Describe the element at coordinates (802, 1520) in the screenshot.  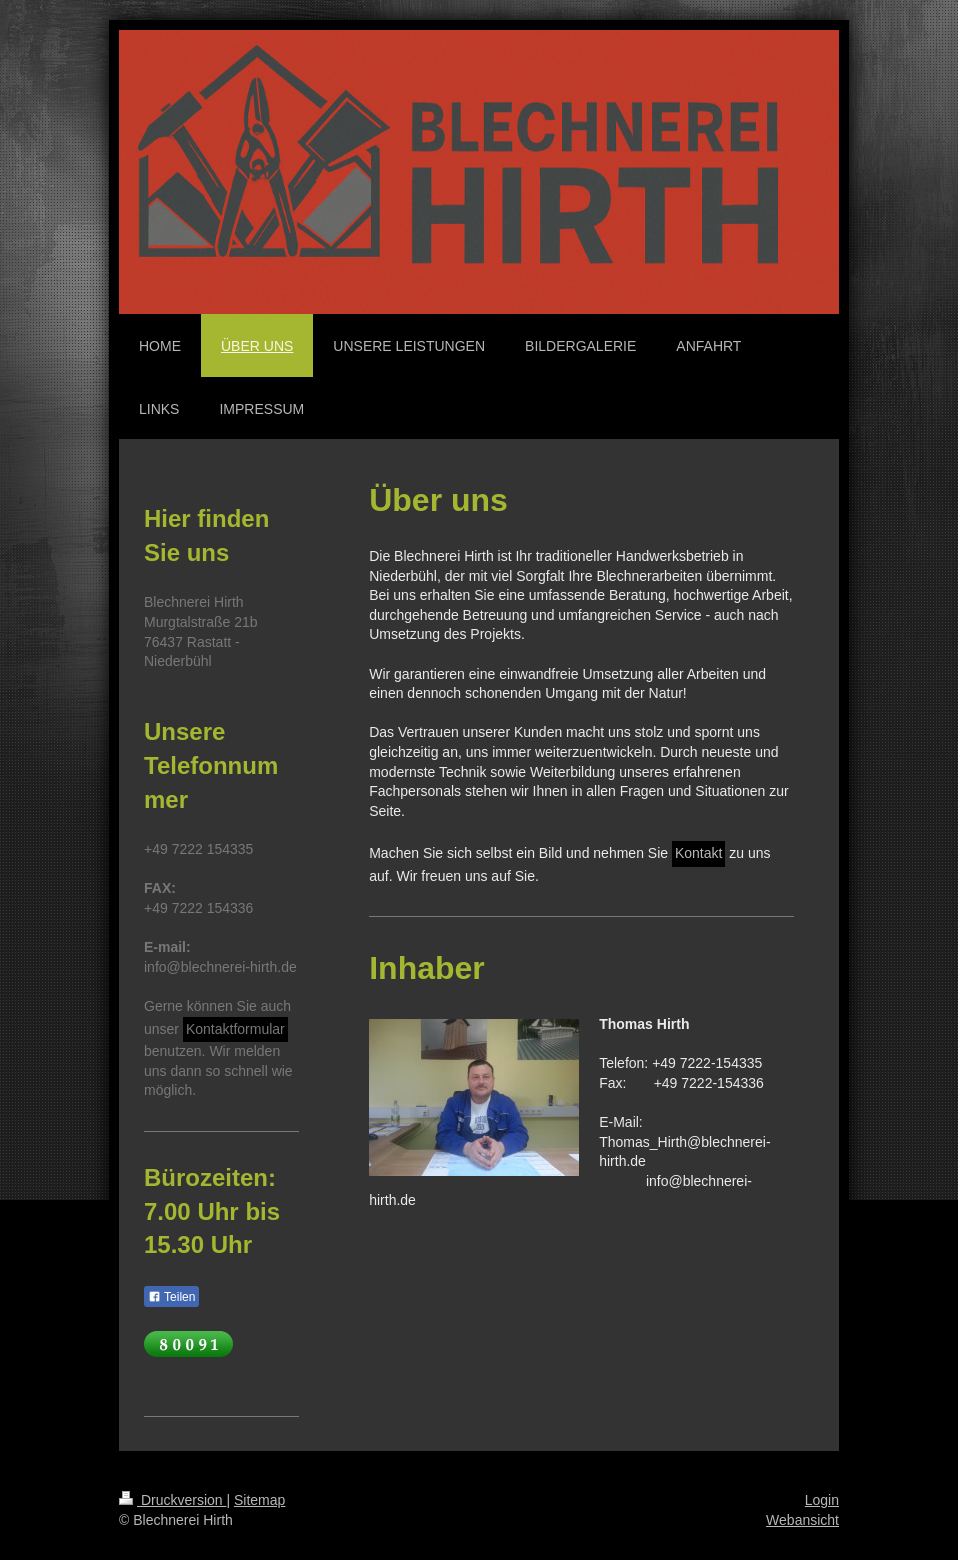
I see `Webansicht` at that location.